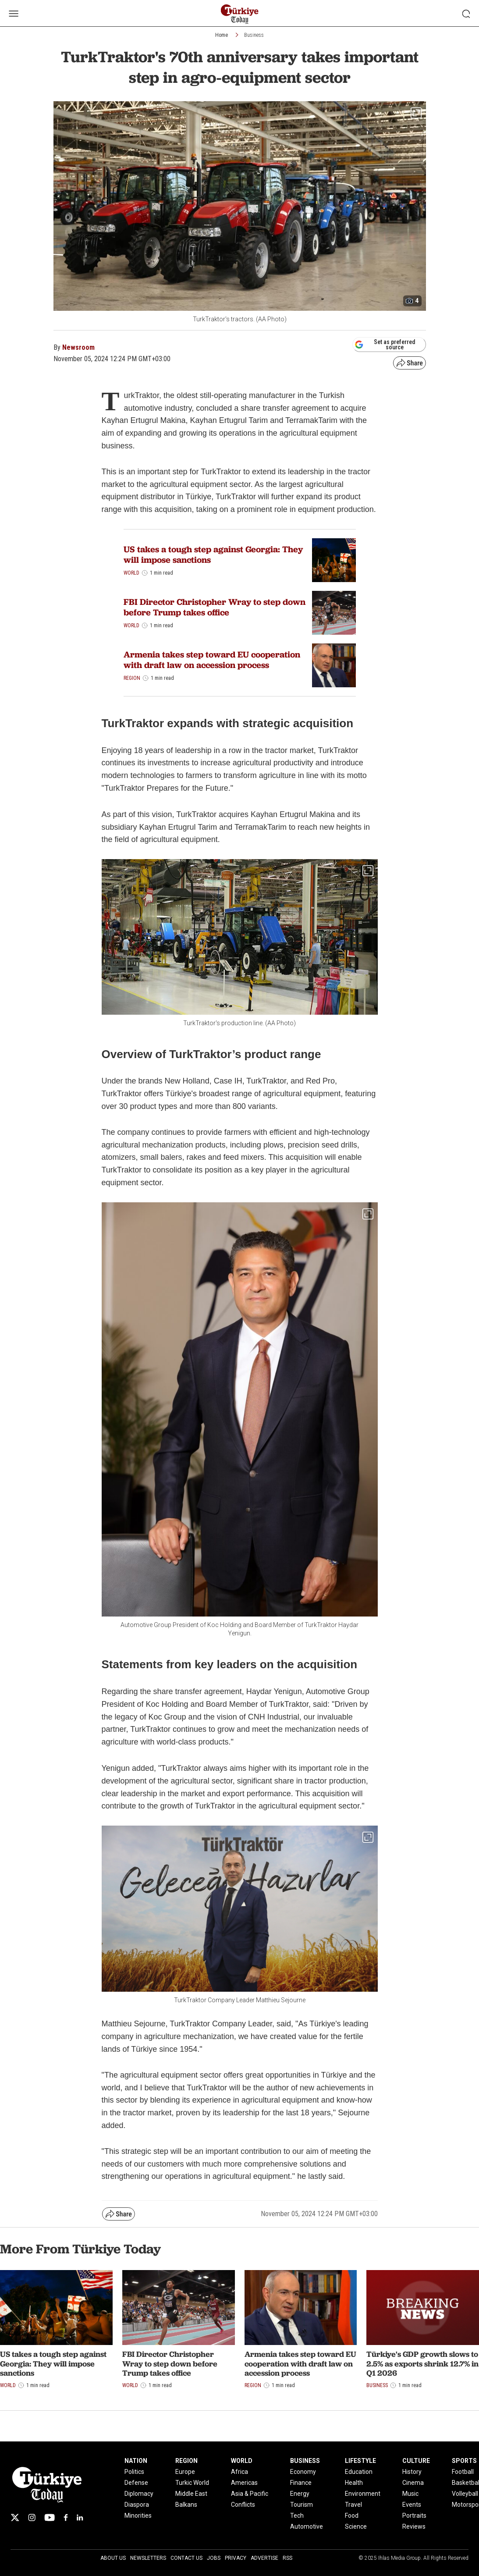  What do you see at coordinates (306, 2526) in the screenshot?
I see `Automotive` at bounding box center [306, 2526].